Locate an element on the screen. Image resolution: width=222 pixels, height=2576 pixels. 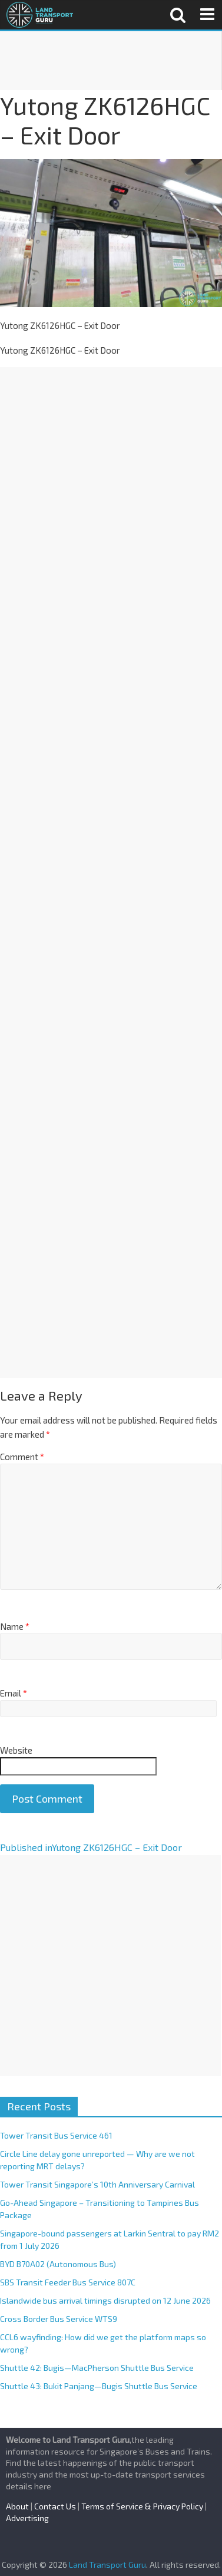
Cross Border Bus Service WTS9 is located at coordinates (58, 2319).